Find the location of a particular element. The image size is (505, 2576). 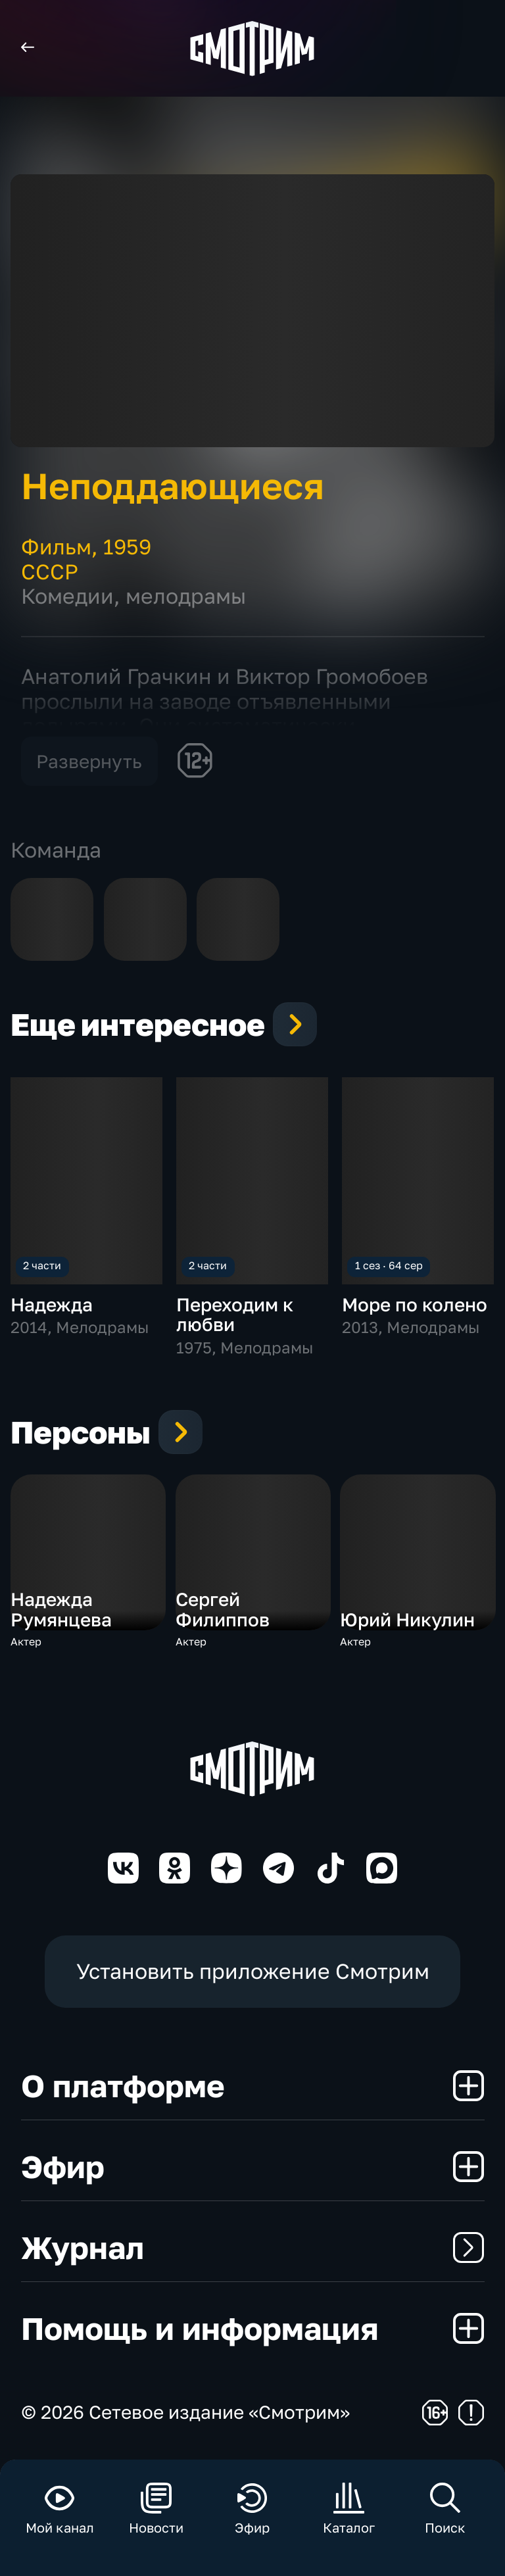

Установить приложение Смотрим is located at coordinates (252, 1970).